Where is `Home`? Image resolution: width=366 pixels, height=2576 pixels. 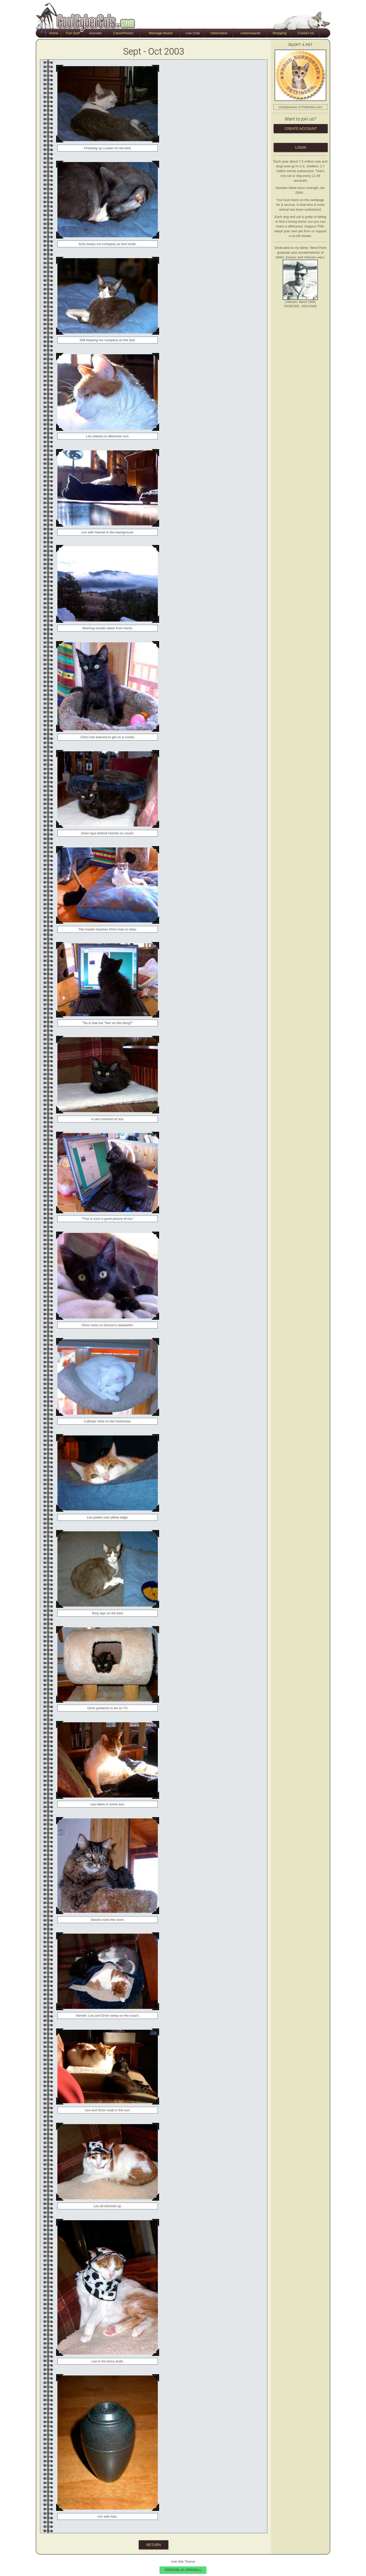
Home is located at coordinates (53, 33).